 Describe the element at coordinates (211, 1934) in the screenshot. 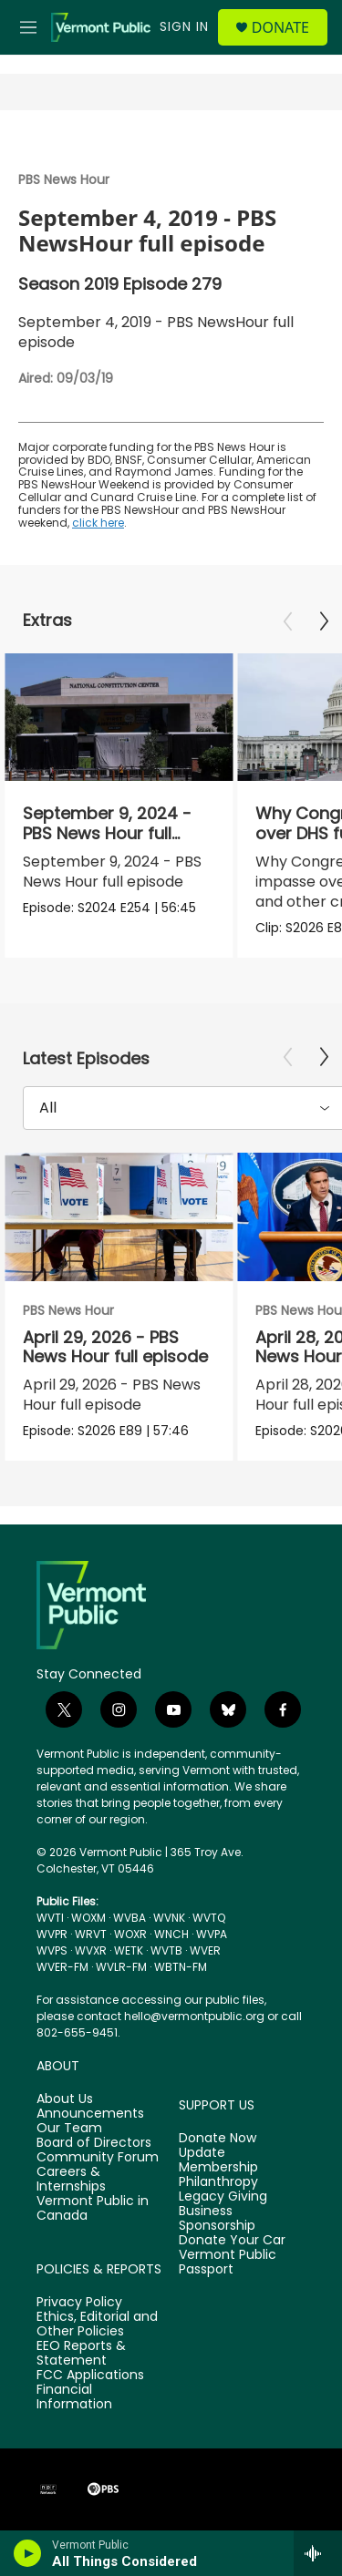

I see `WVPA` at that location.